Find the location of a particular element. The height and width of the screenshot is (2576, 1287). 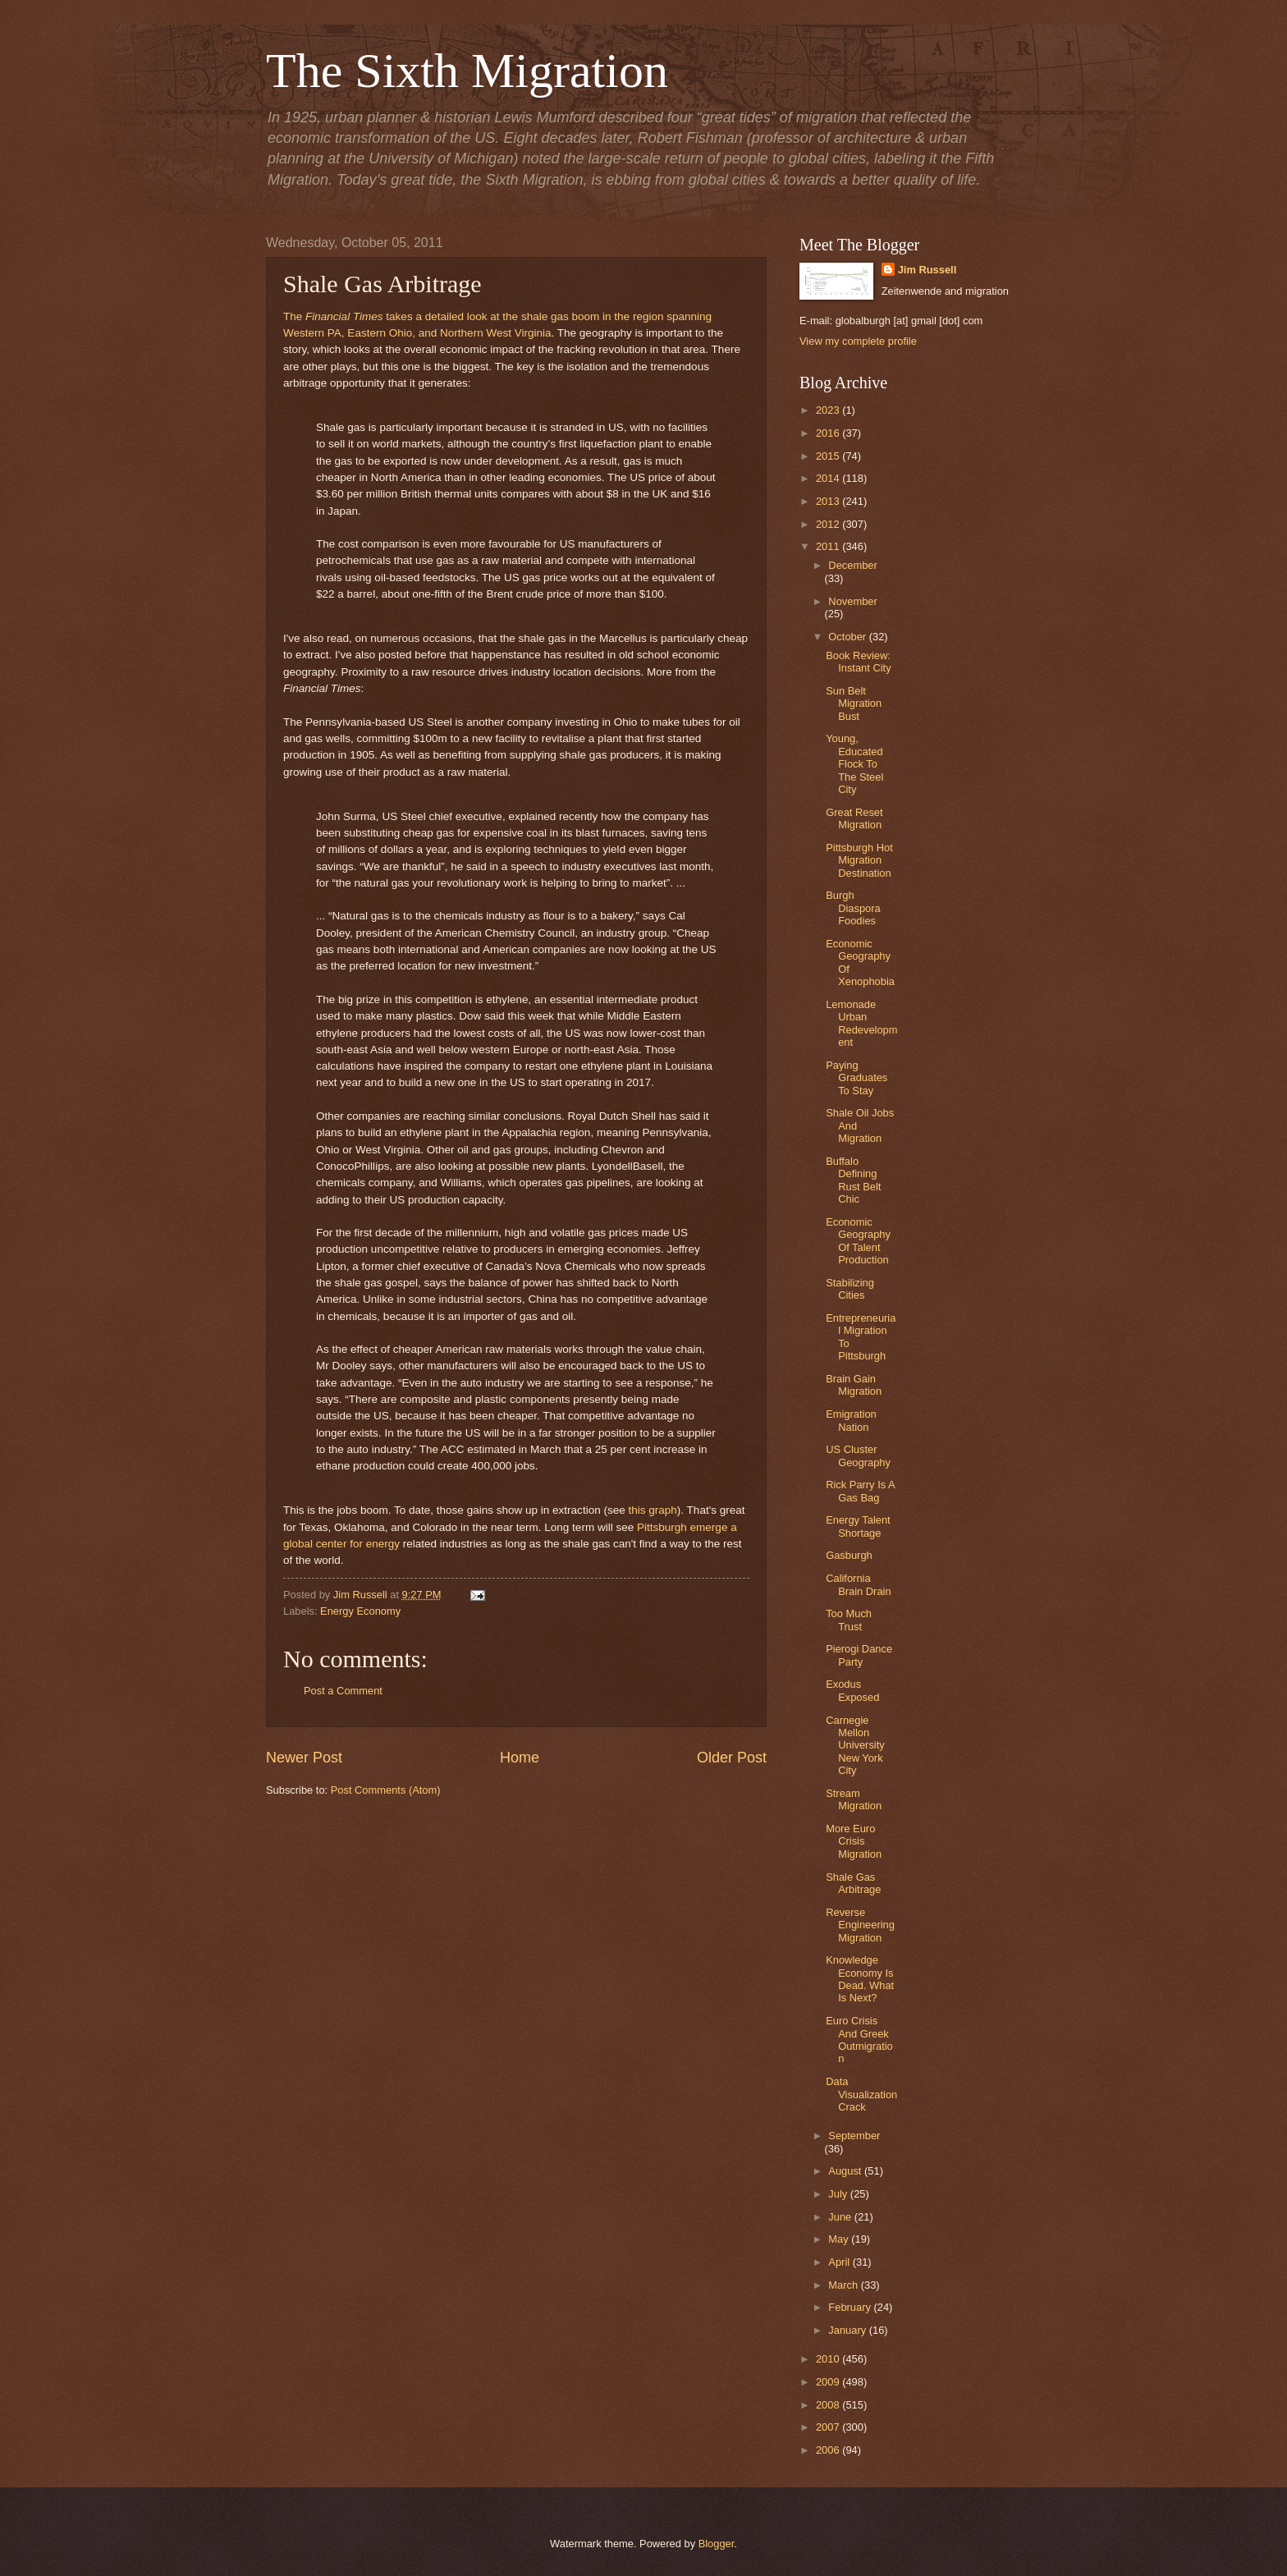

May is located at coordinates (839, 2239).